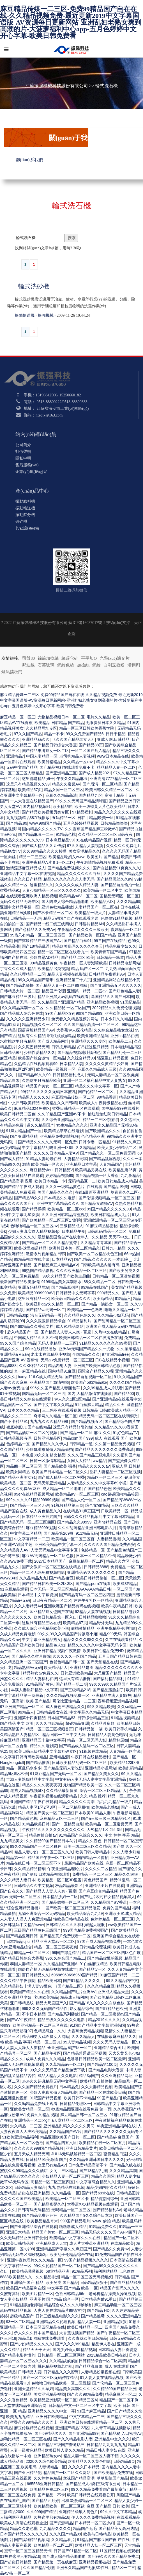  Describe the element at coordinates (52, 2182) in the screenshot. I see `高精品一区二区三区四区` at that location.